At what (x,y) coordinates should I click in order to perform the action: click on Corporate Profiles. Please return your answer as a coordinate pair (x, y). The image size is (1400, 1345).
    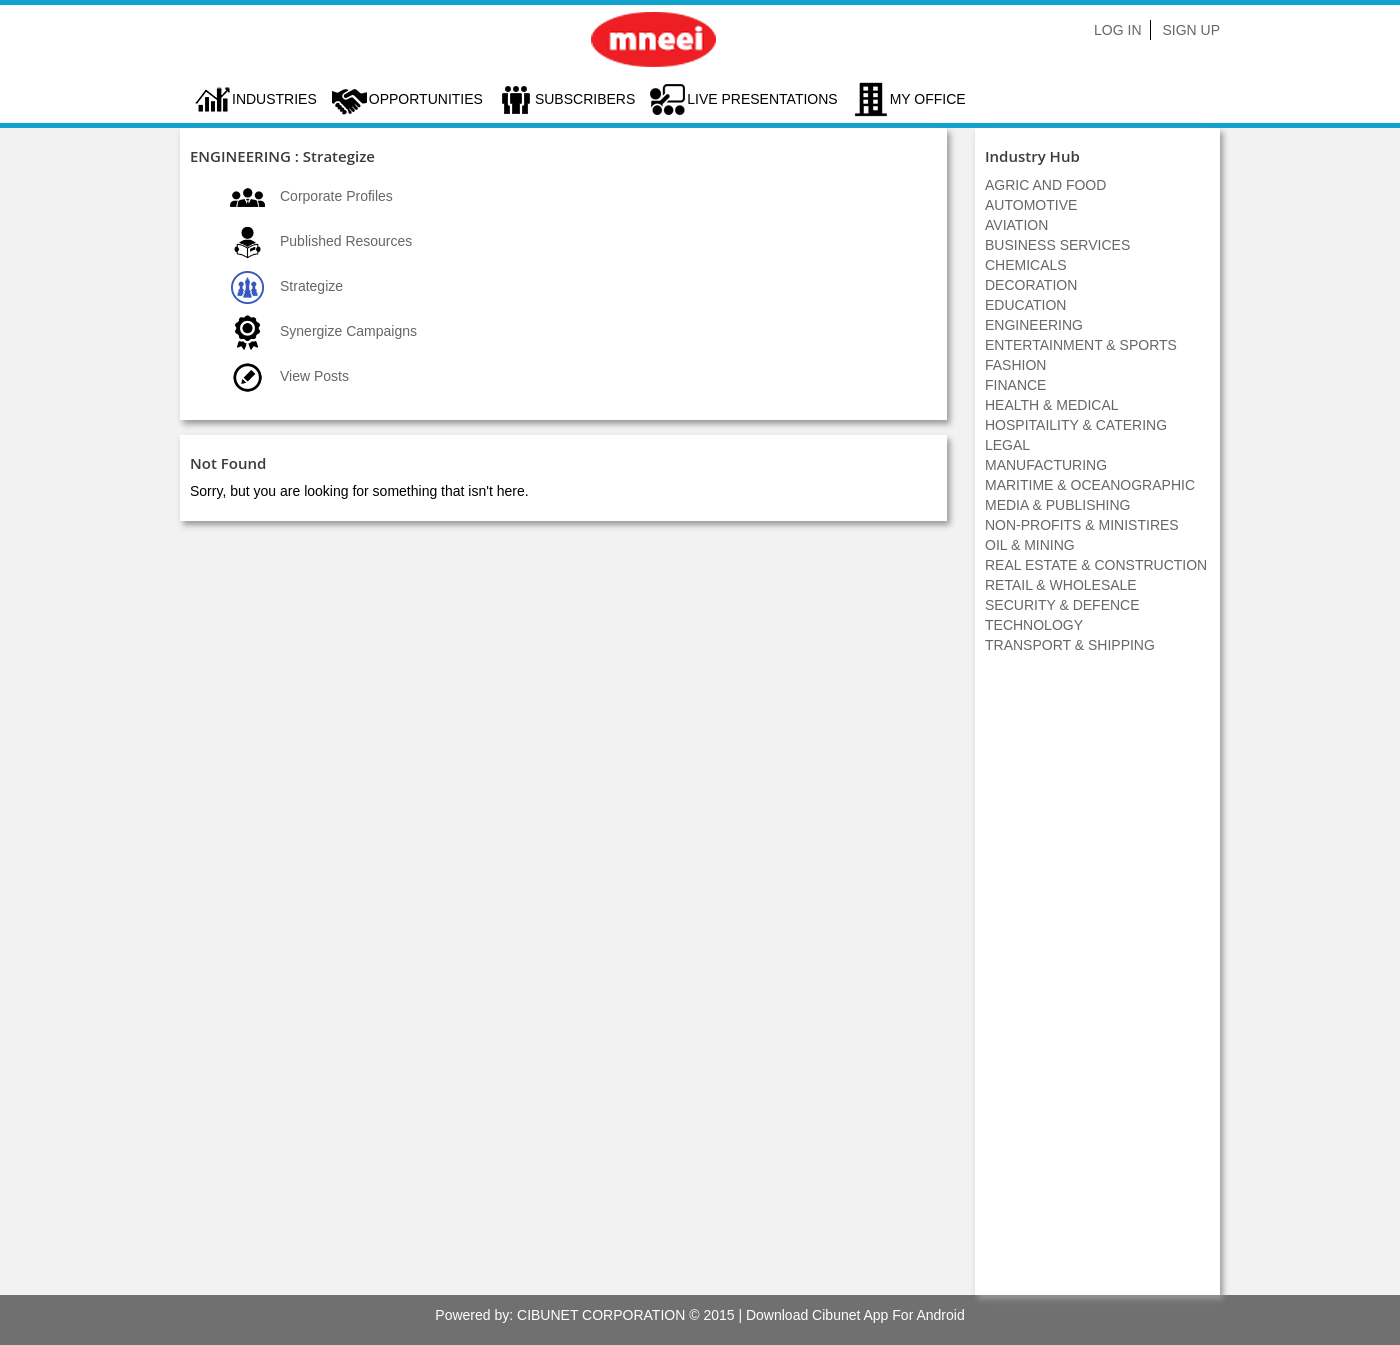
    Looking at the image, I should click on (336, 196).